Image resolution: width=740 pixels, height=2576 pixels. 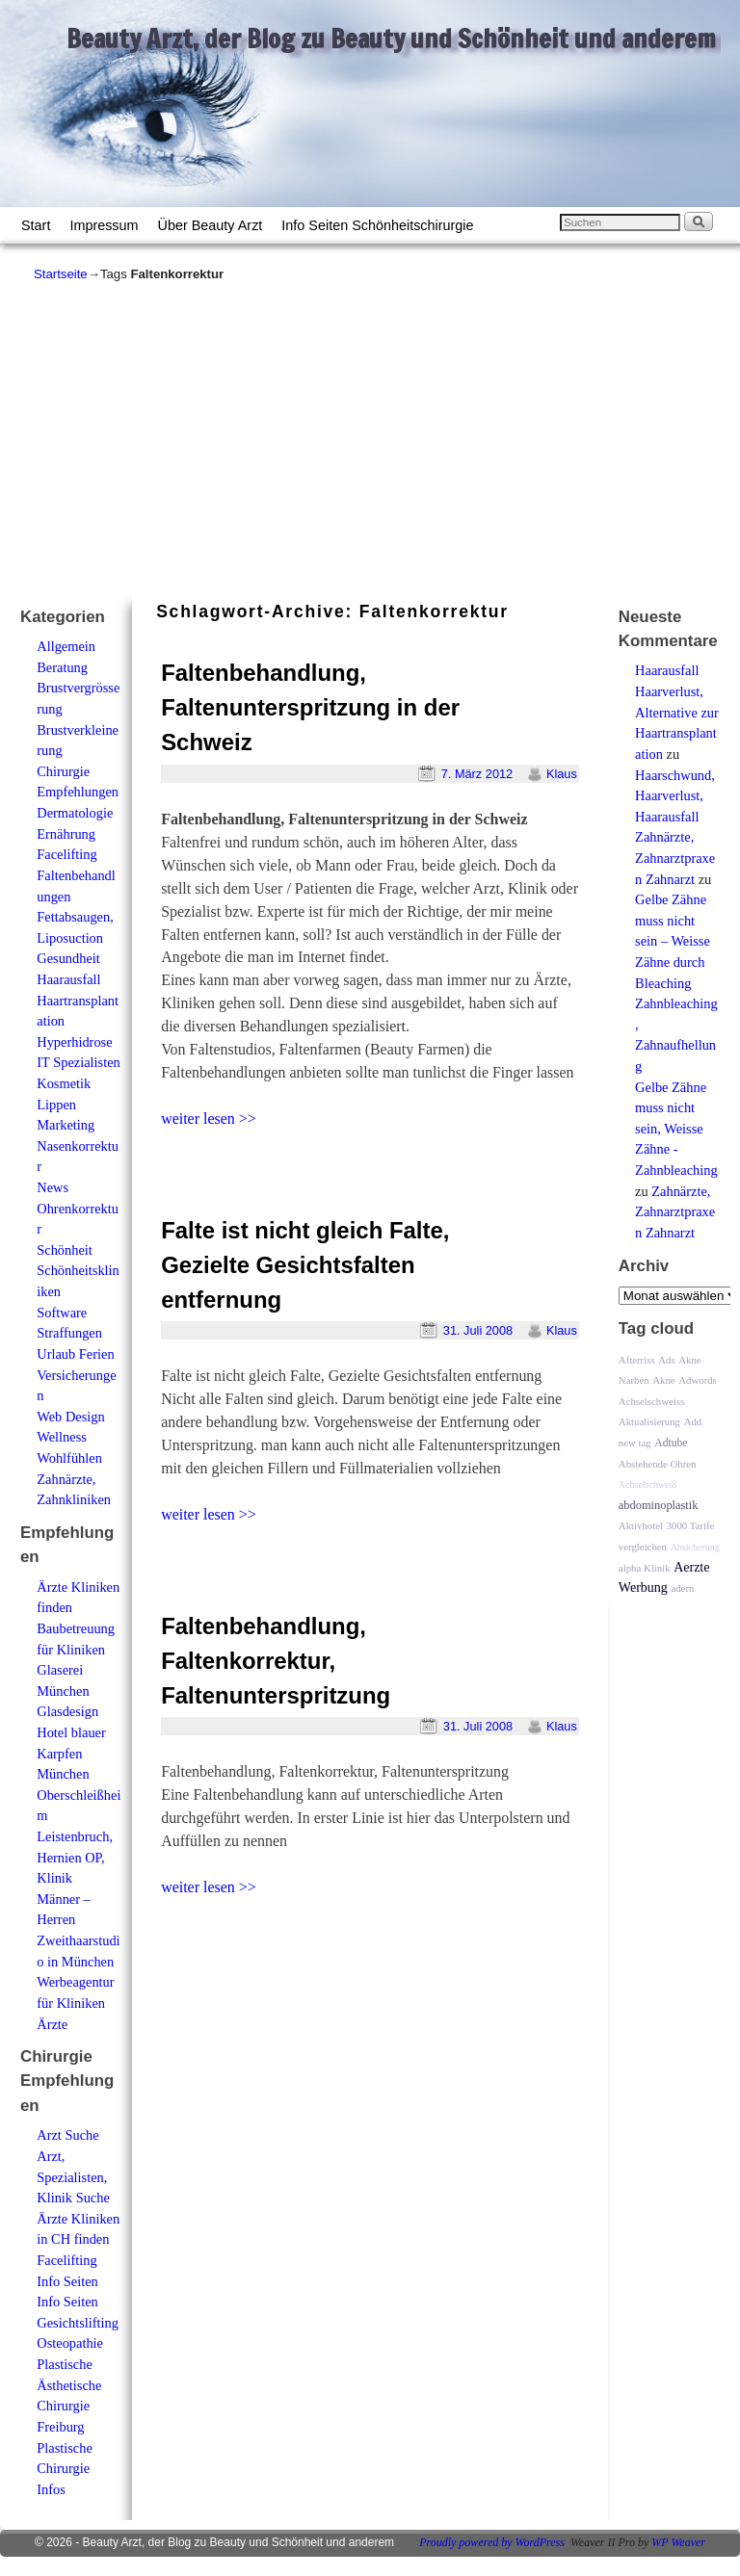 I want to click on Gesundheit, so click(x=68, y=958).